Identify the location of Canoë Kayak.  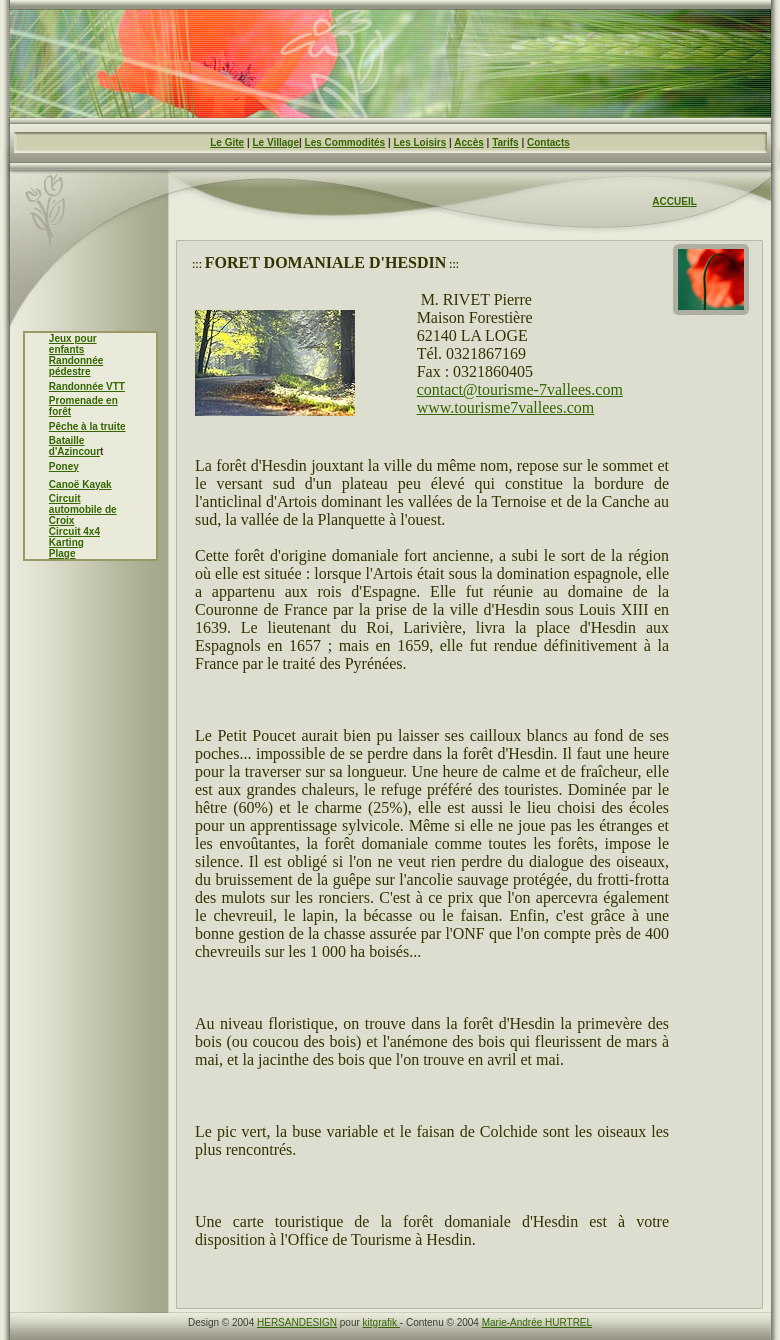
(80, 484).